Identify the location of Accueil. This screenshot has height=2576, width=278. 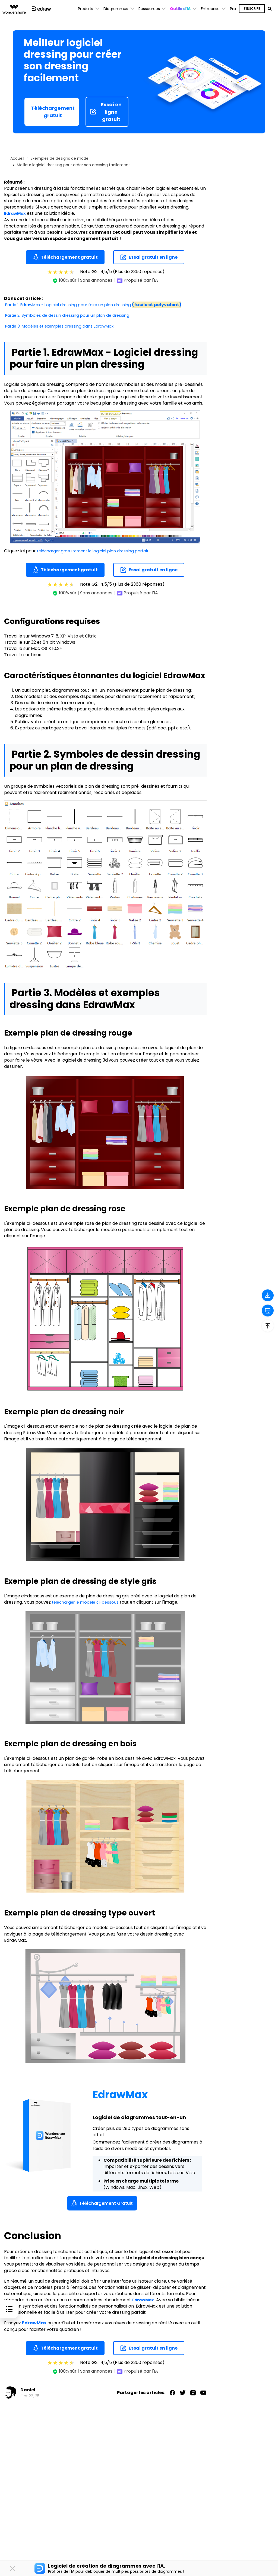
(17, 158).